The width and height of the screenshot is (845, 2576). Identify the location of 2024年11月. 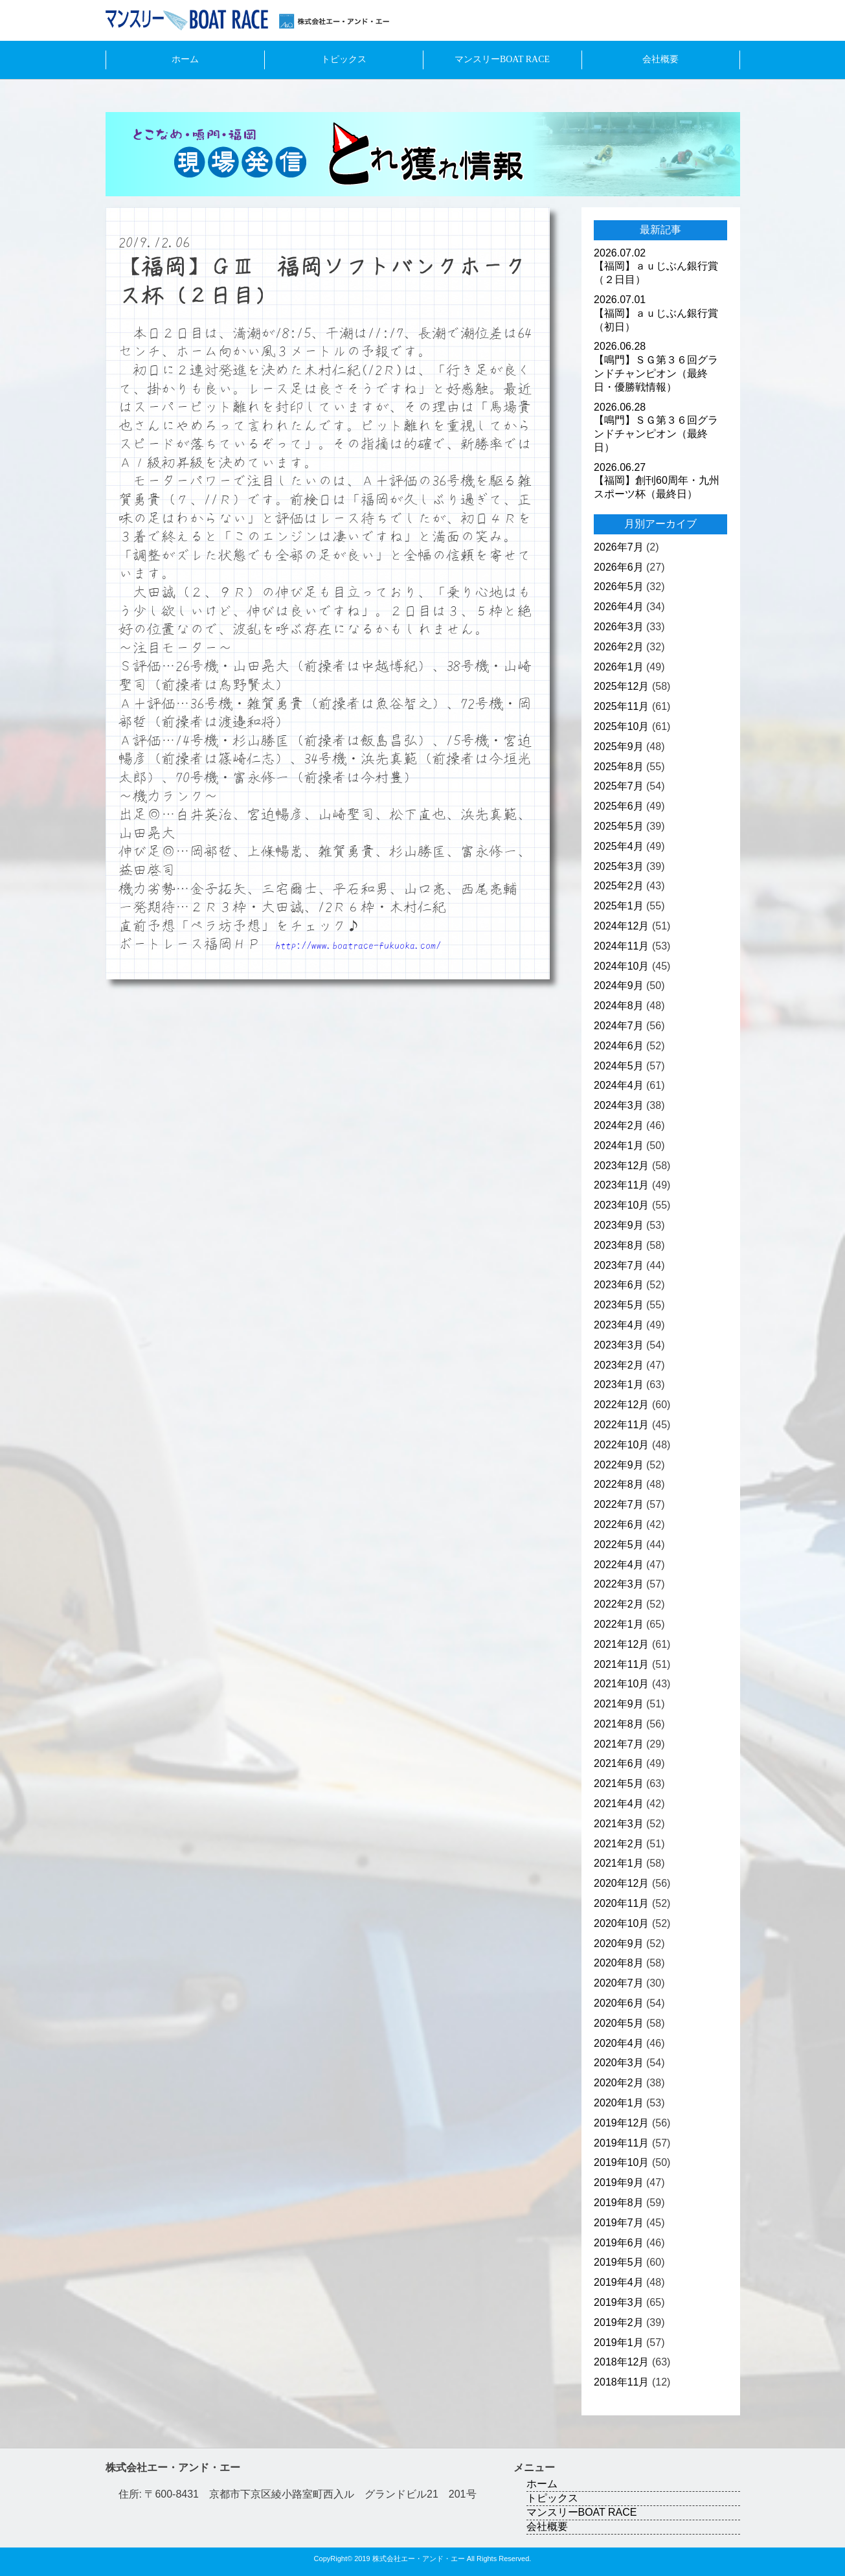
(621, 946).